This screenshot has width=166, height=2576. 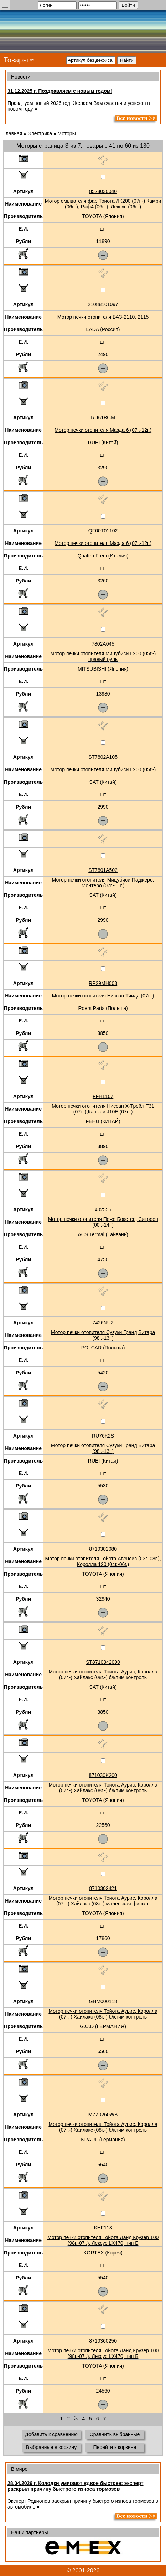 I want to click on 8710302080, so click(x=103, y=1549).